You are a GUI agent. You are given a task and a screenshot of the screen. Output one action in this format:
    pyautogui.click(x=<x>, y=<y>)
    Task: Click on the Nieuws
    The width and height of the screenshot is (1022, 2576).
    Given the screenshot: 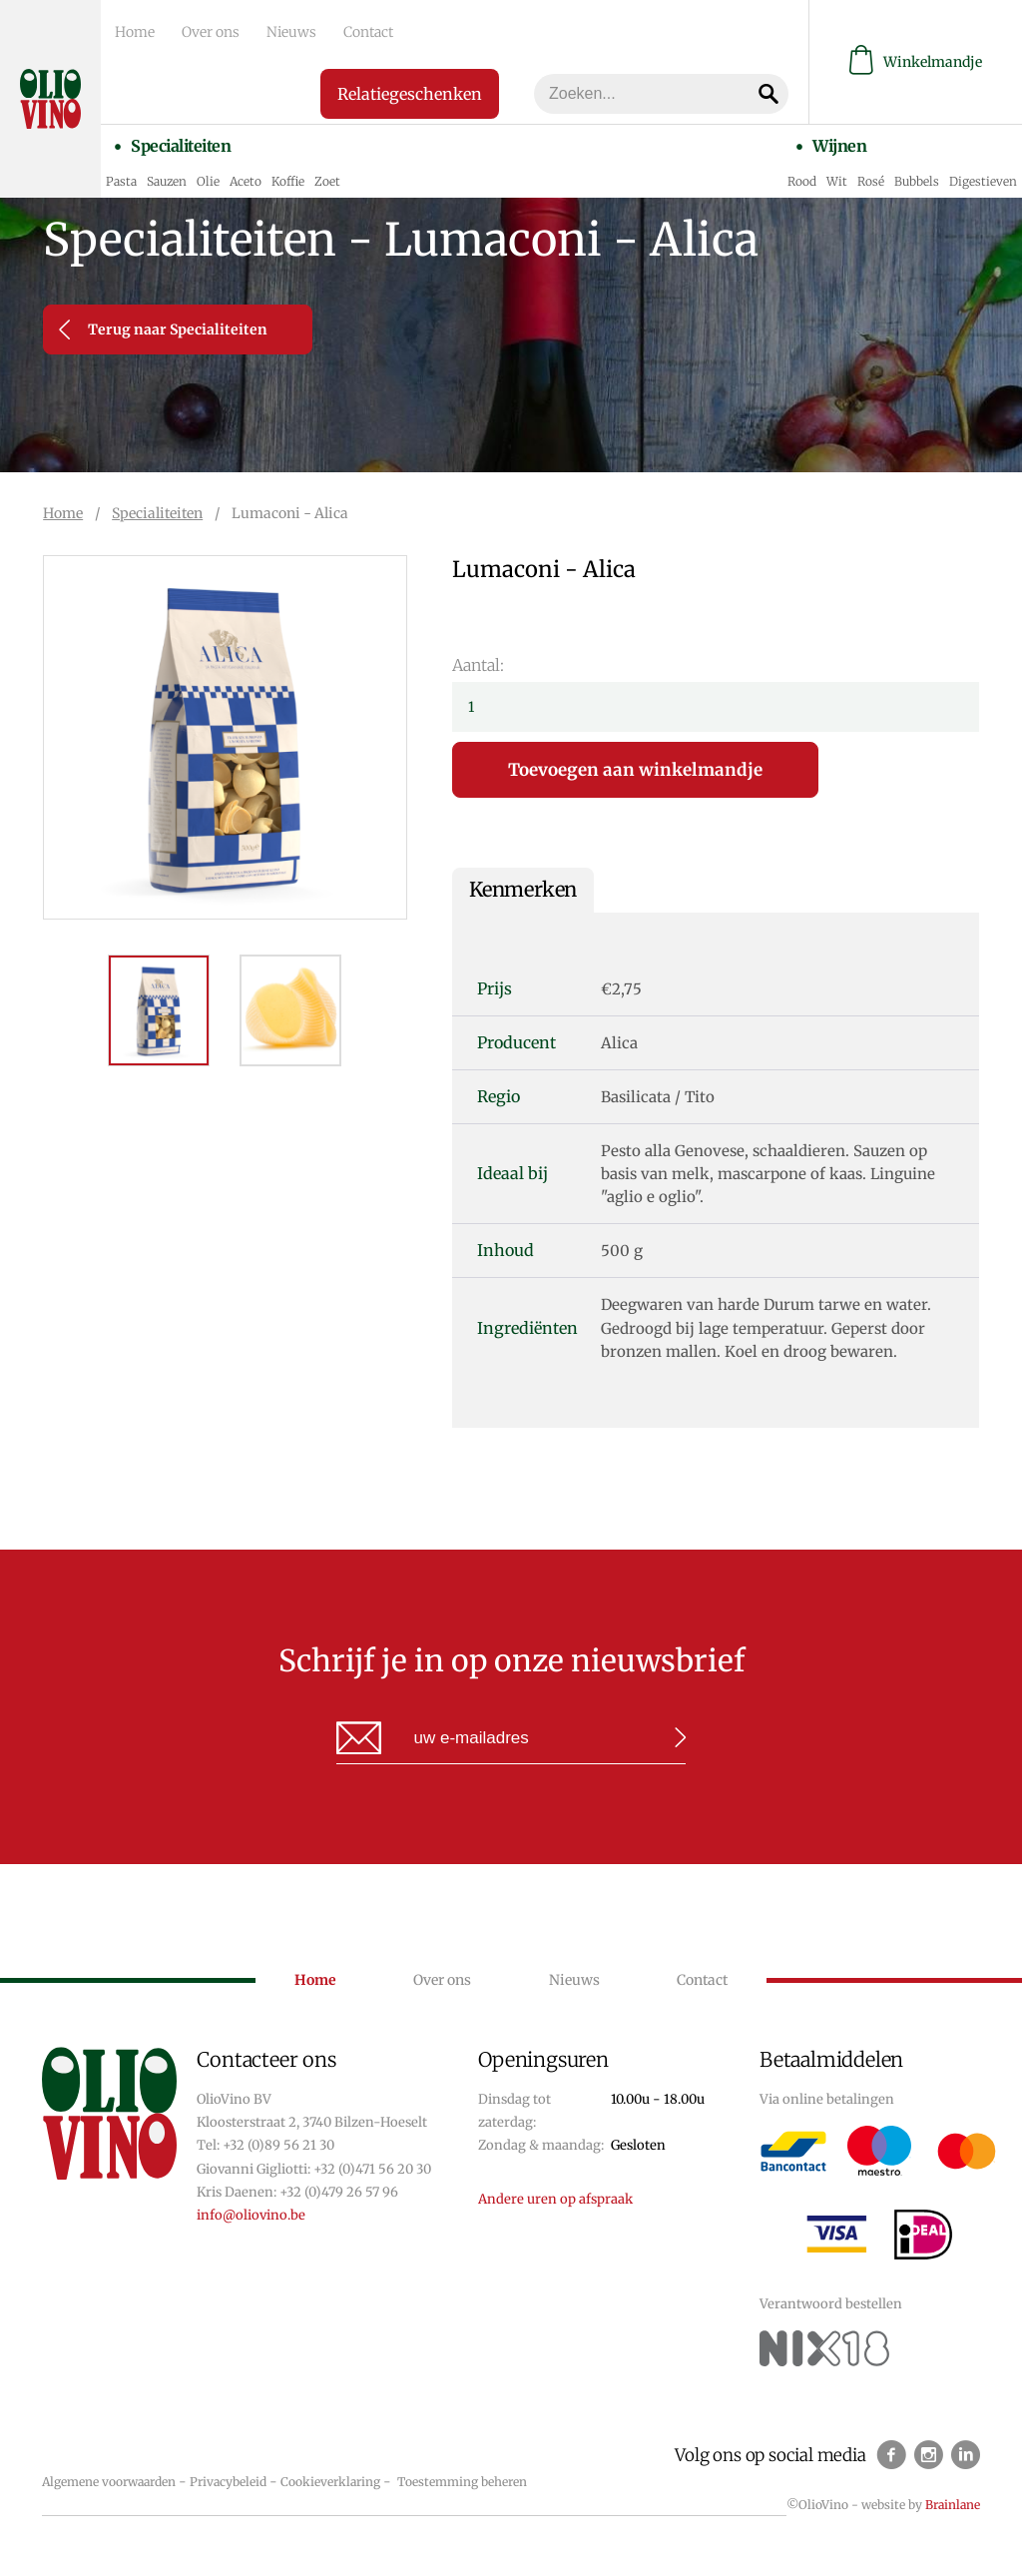 What is the action you would take?
    pyautogui.click(x=273, y=31)
    